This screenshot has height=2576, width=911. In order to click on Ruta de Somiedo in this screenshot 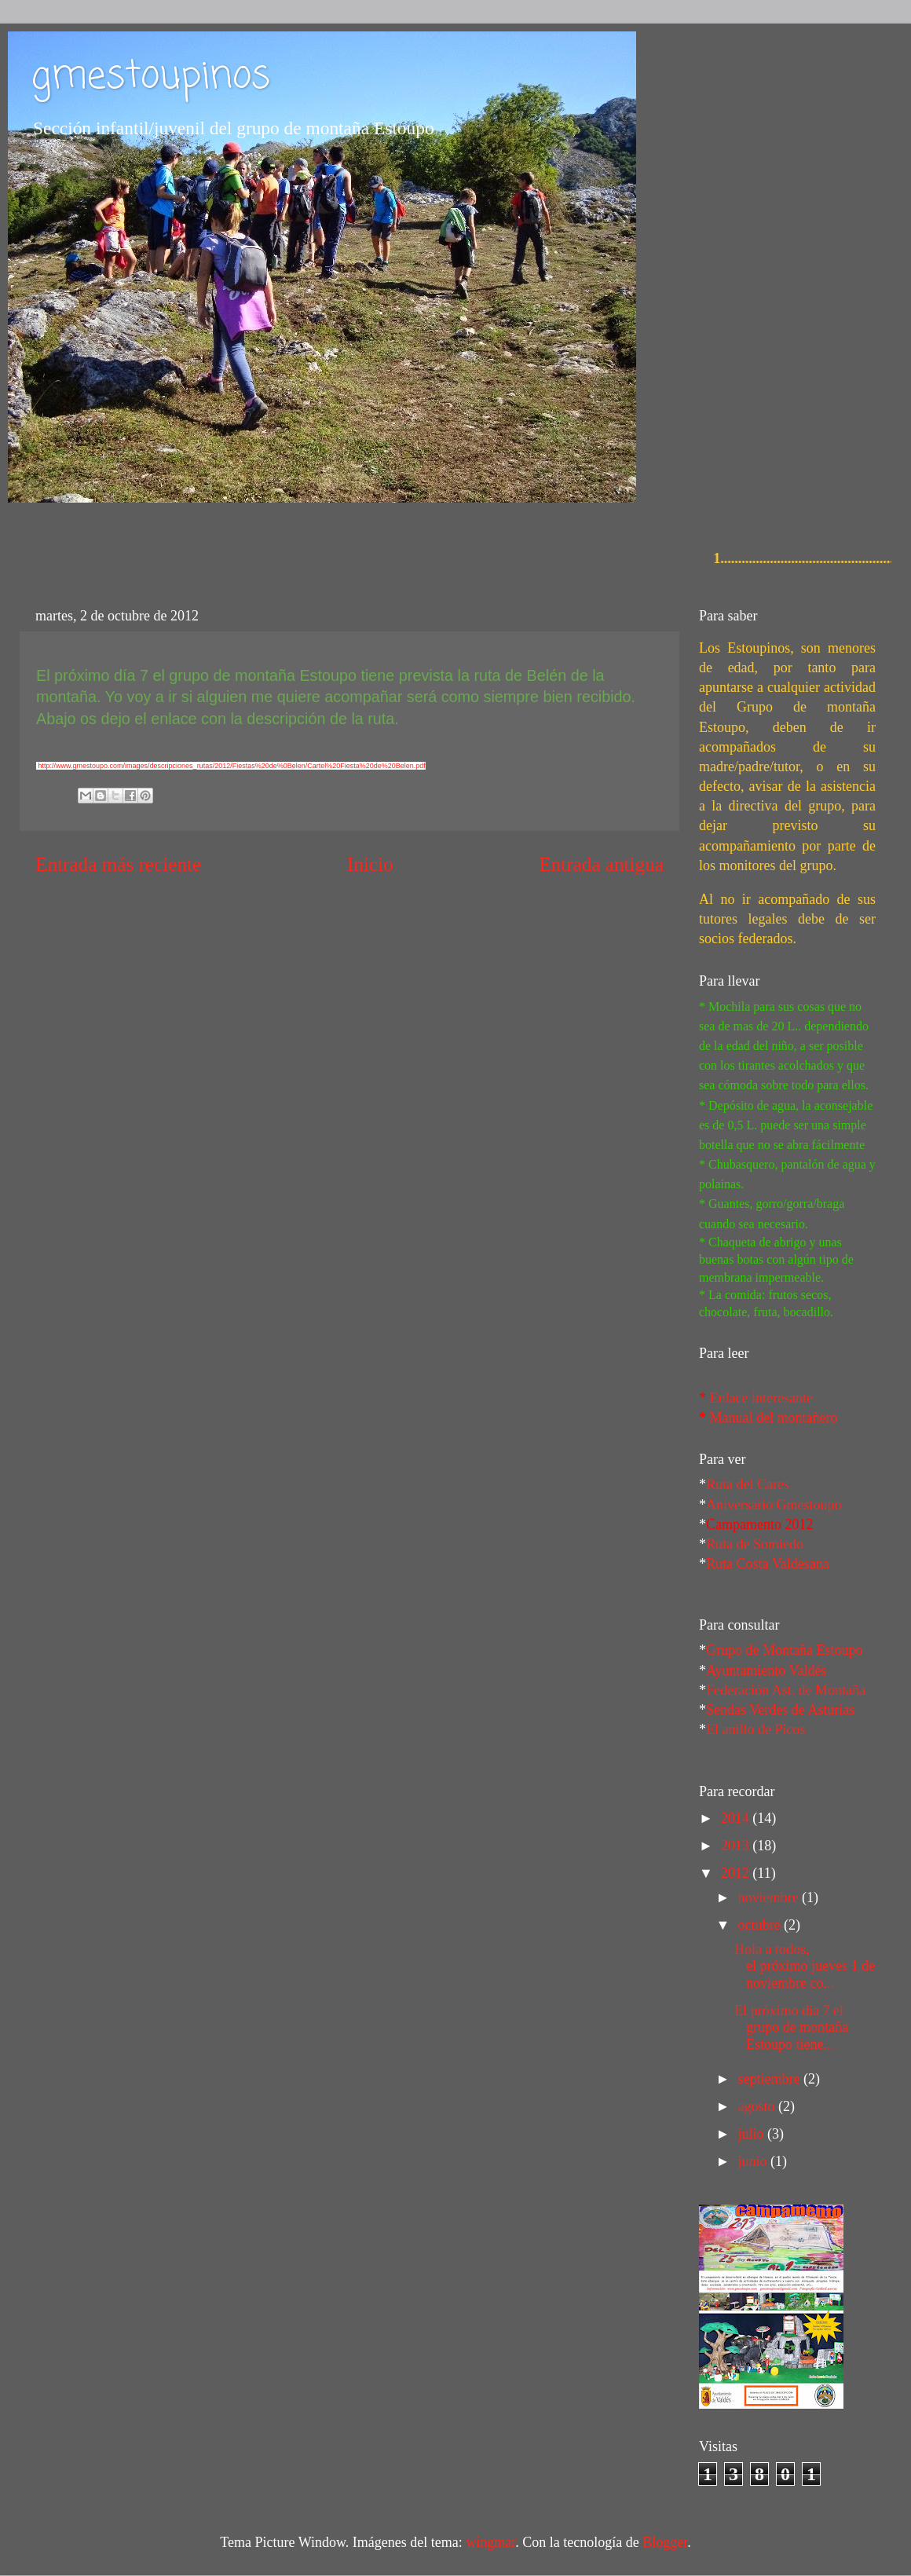, I will do `click(754, 1544)`.